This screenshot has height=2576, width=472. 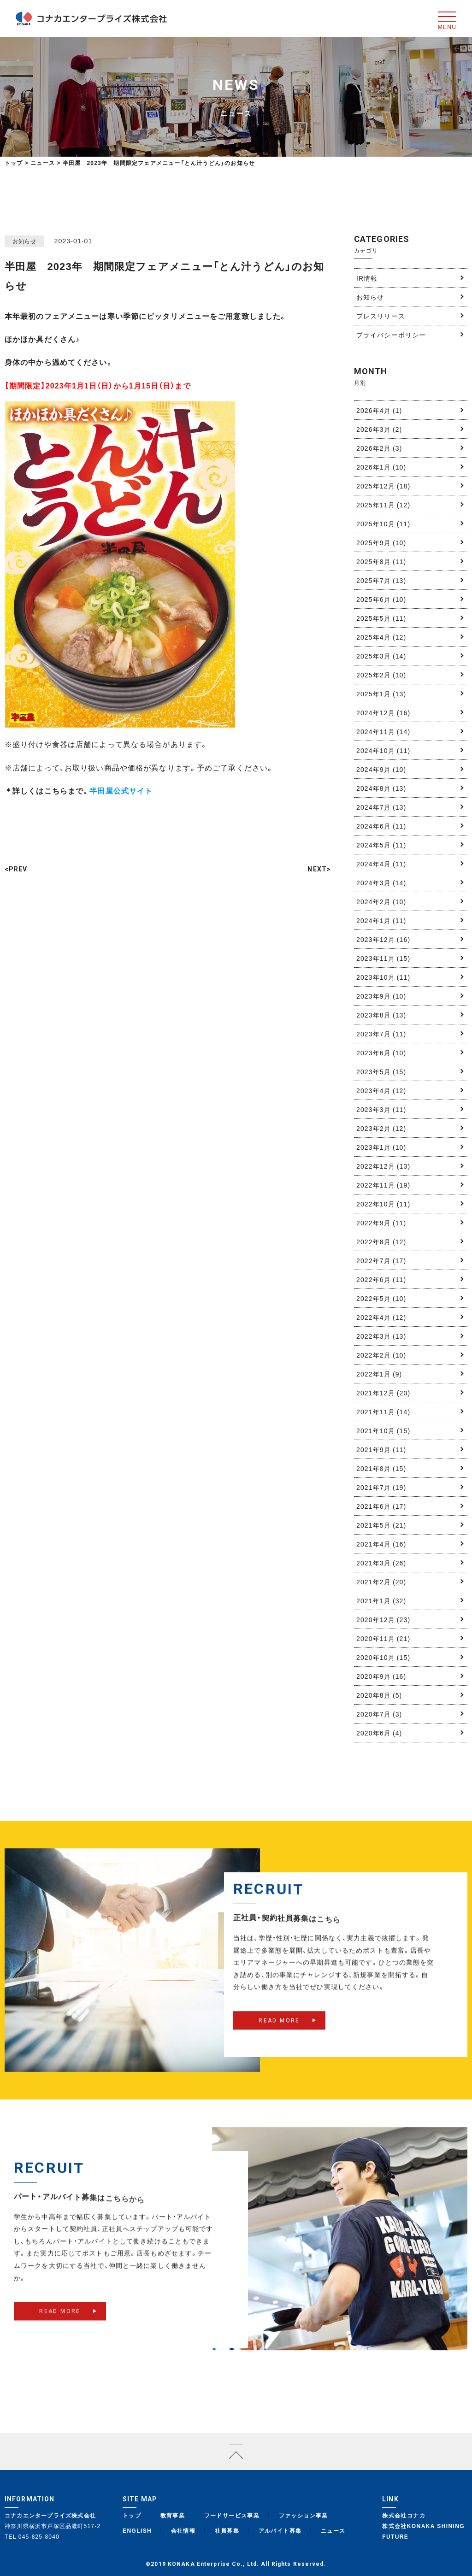 I want to click on お知らせ, so click(x=370, y=296).